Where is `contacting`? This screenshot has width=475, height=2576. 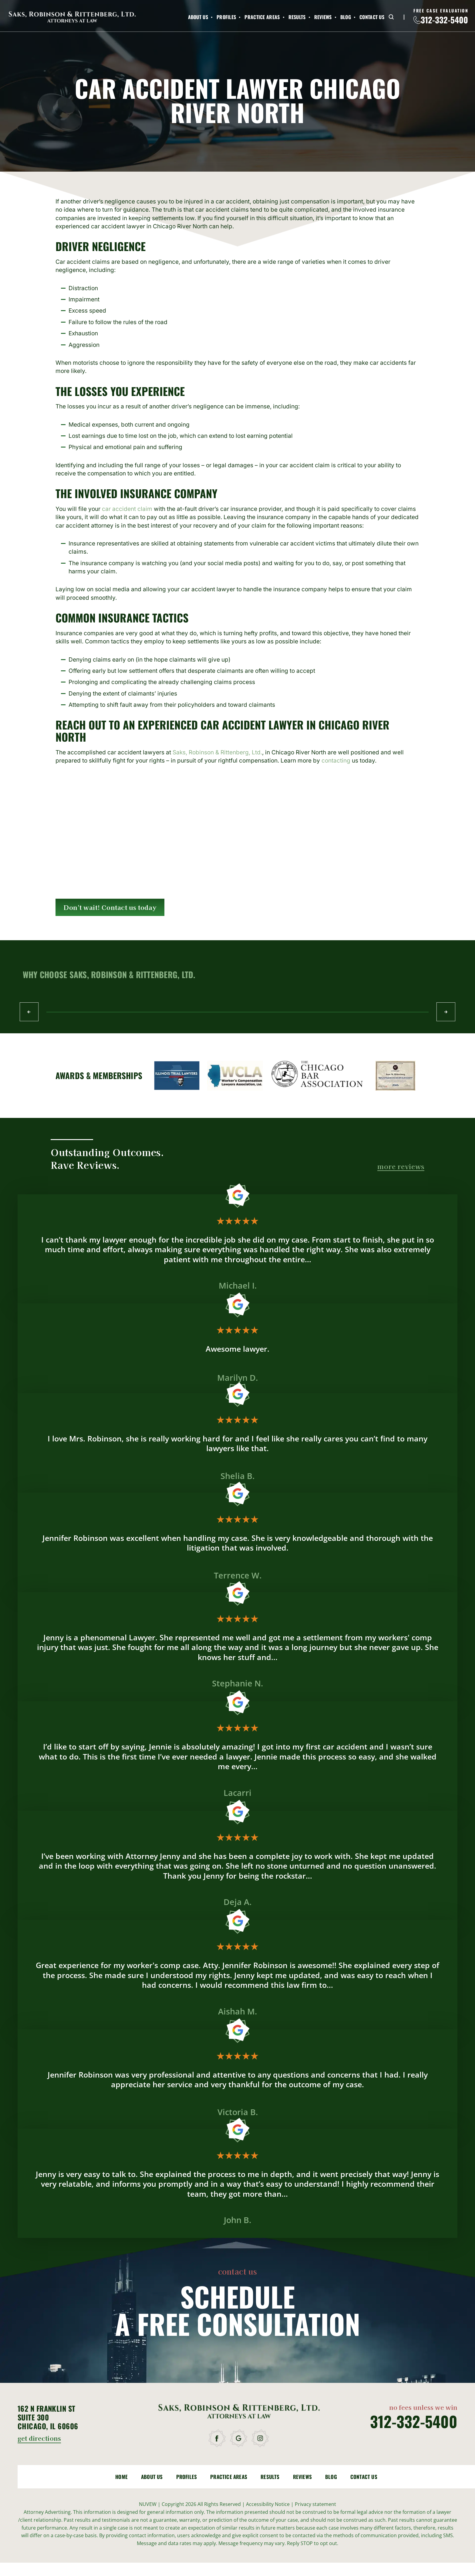
contacting is located at coordinates (336, 760).